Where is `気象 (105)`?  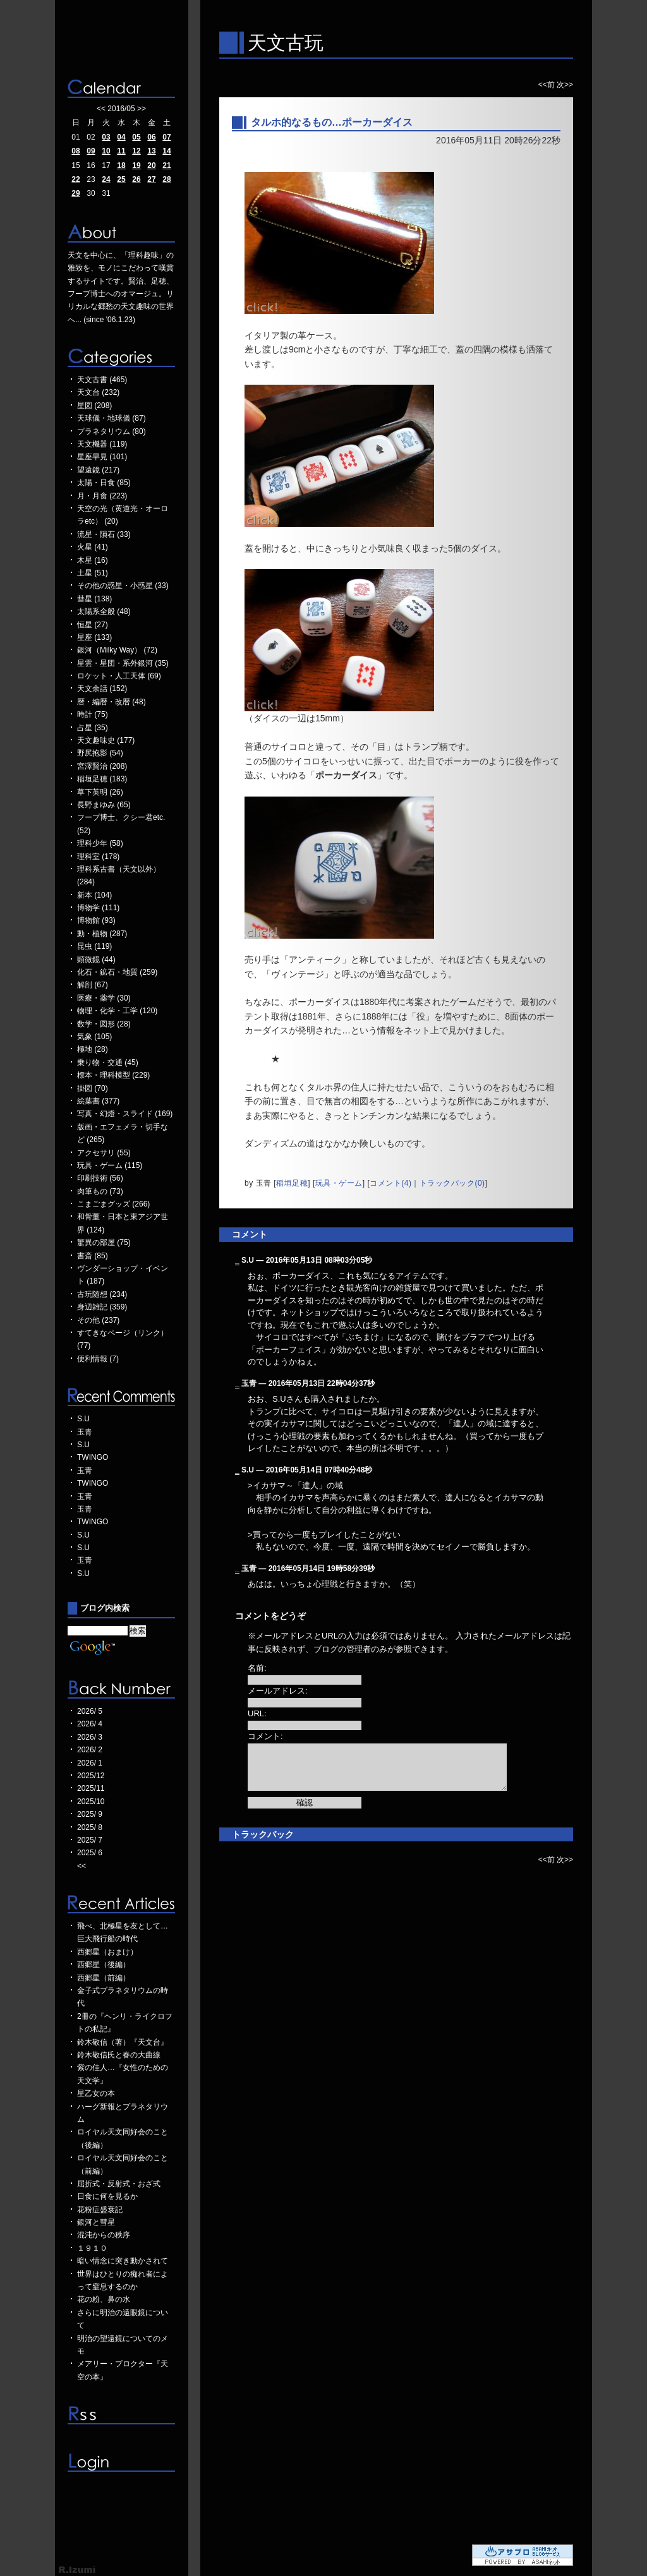
気象 (105) is located at coordinates (94, 1036).